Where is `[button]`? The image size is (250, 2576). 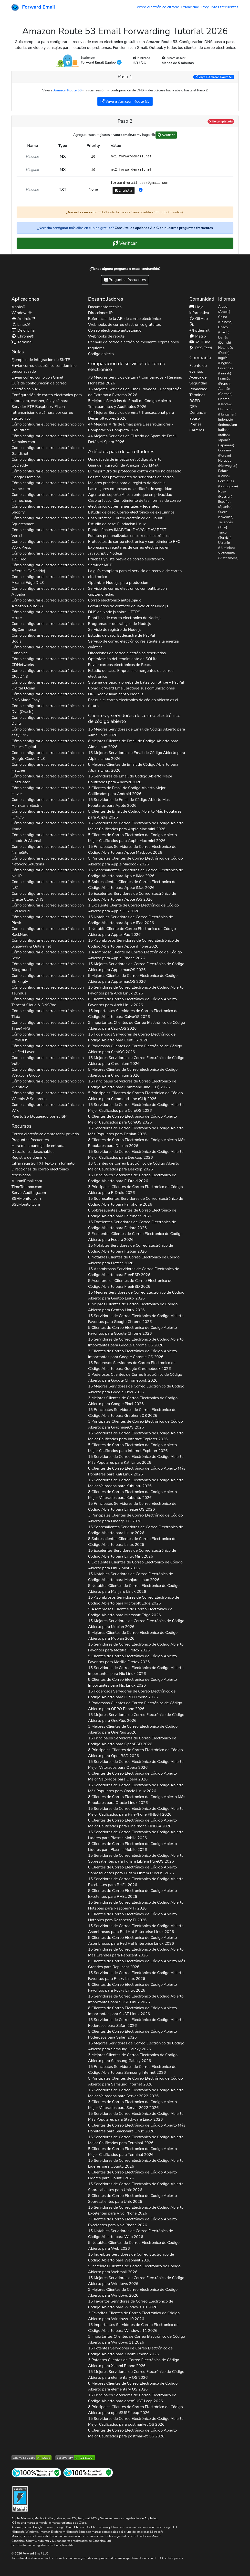
[button] is located at coordinates (140, 190).